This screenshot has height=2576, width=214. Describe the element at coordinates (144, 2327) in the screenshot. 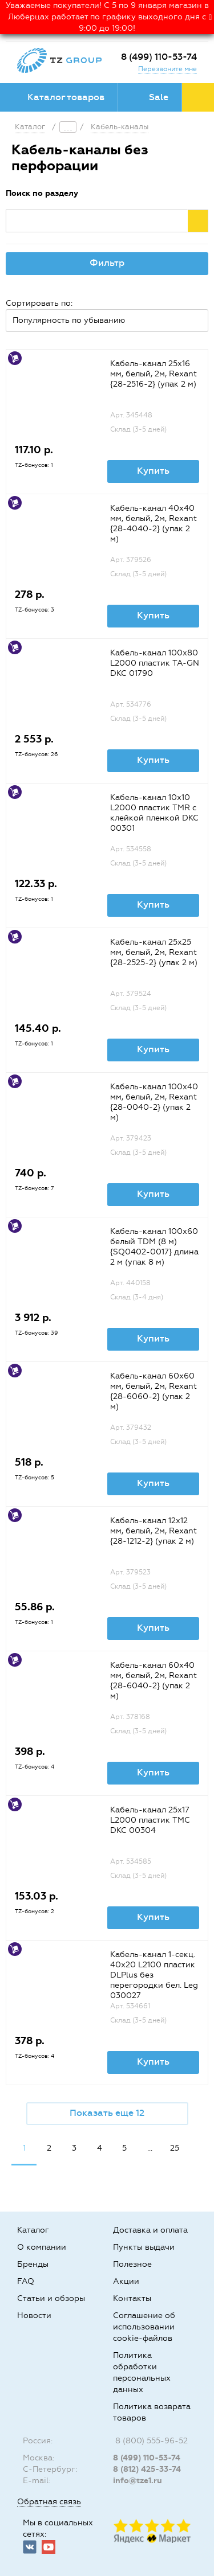

I see `Соглашение об использовании cookie-файлов` at that location.